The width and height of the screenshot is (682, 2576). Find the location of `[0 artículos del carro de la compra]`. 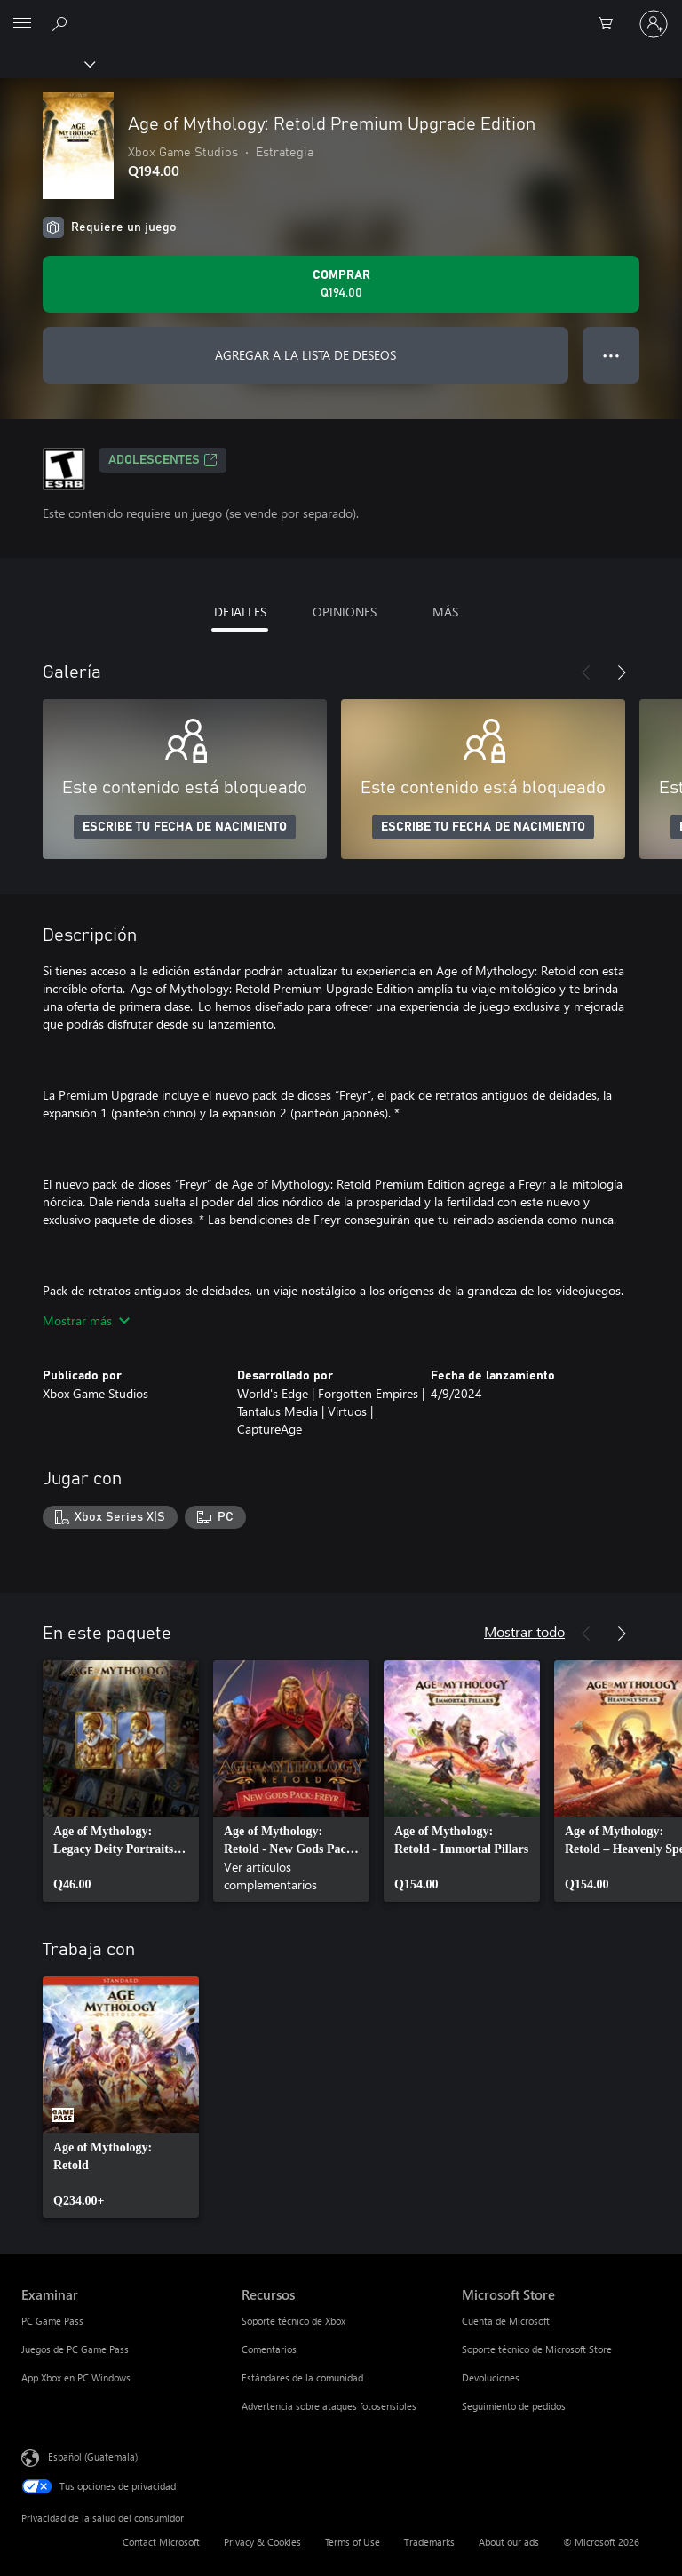

[0 artículos del carro de la compra] is located at coordinates (611, 24).